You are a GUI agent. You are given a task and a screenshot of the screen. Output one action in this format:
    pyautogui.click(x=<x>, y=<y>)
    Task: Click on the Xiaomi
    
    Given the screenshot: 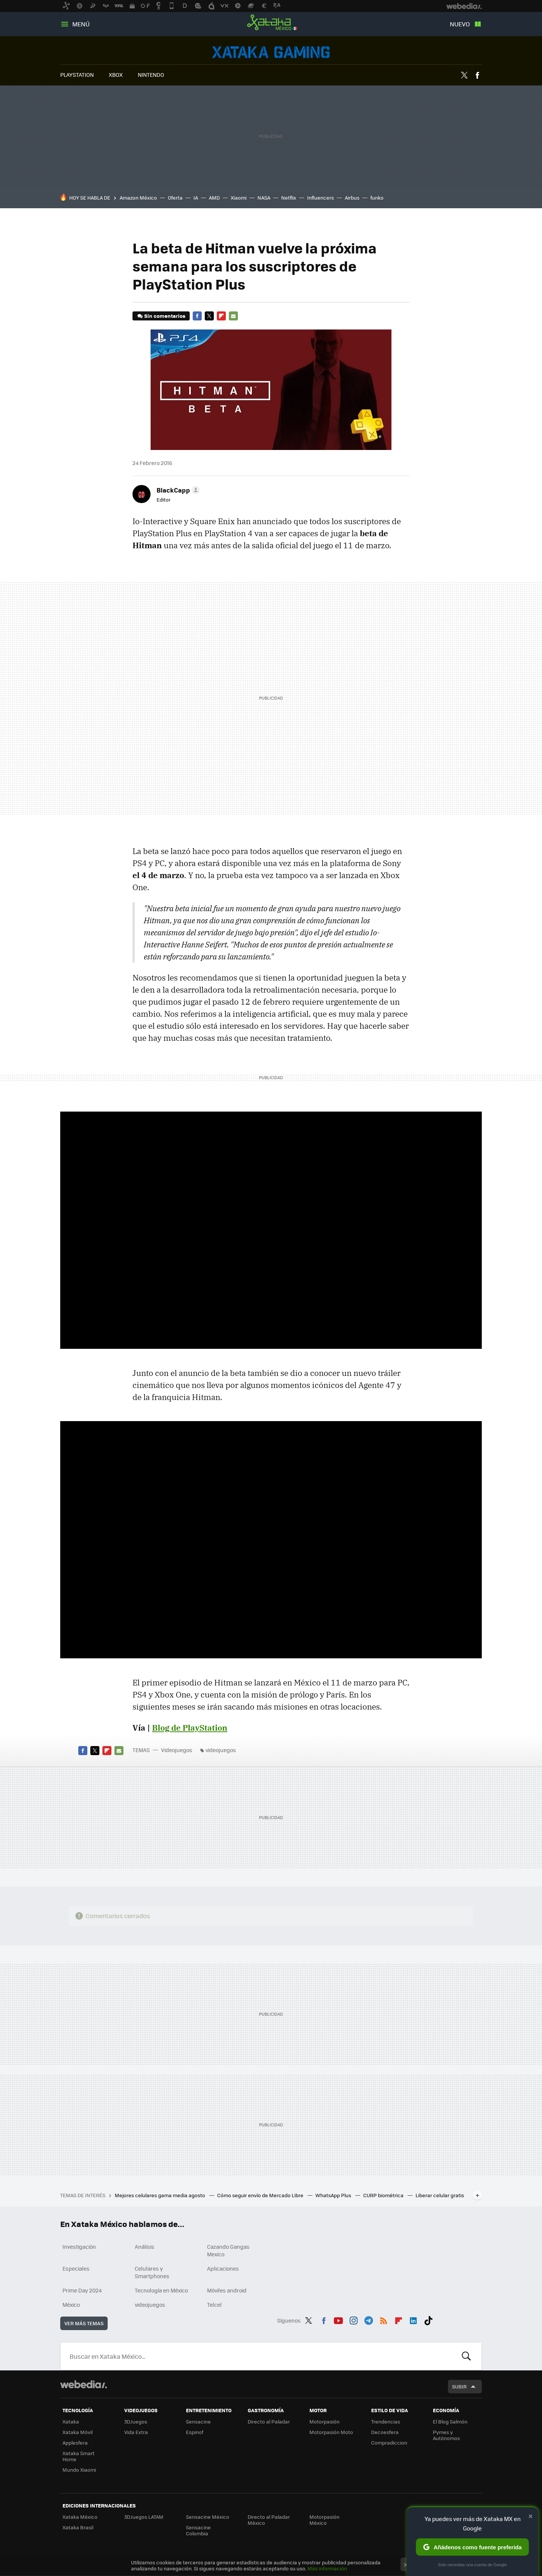 What is the action you would take?
    pyautogui.click(x=239, y=197)
    